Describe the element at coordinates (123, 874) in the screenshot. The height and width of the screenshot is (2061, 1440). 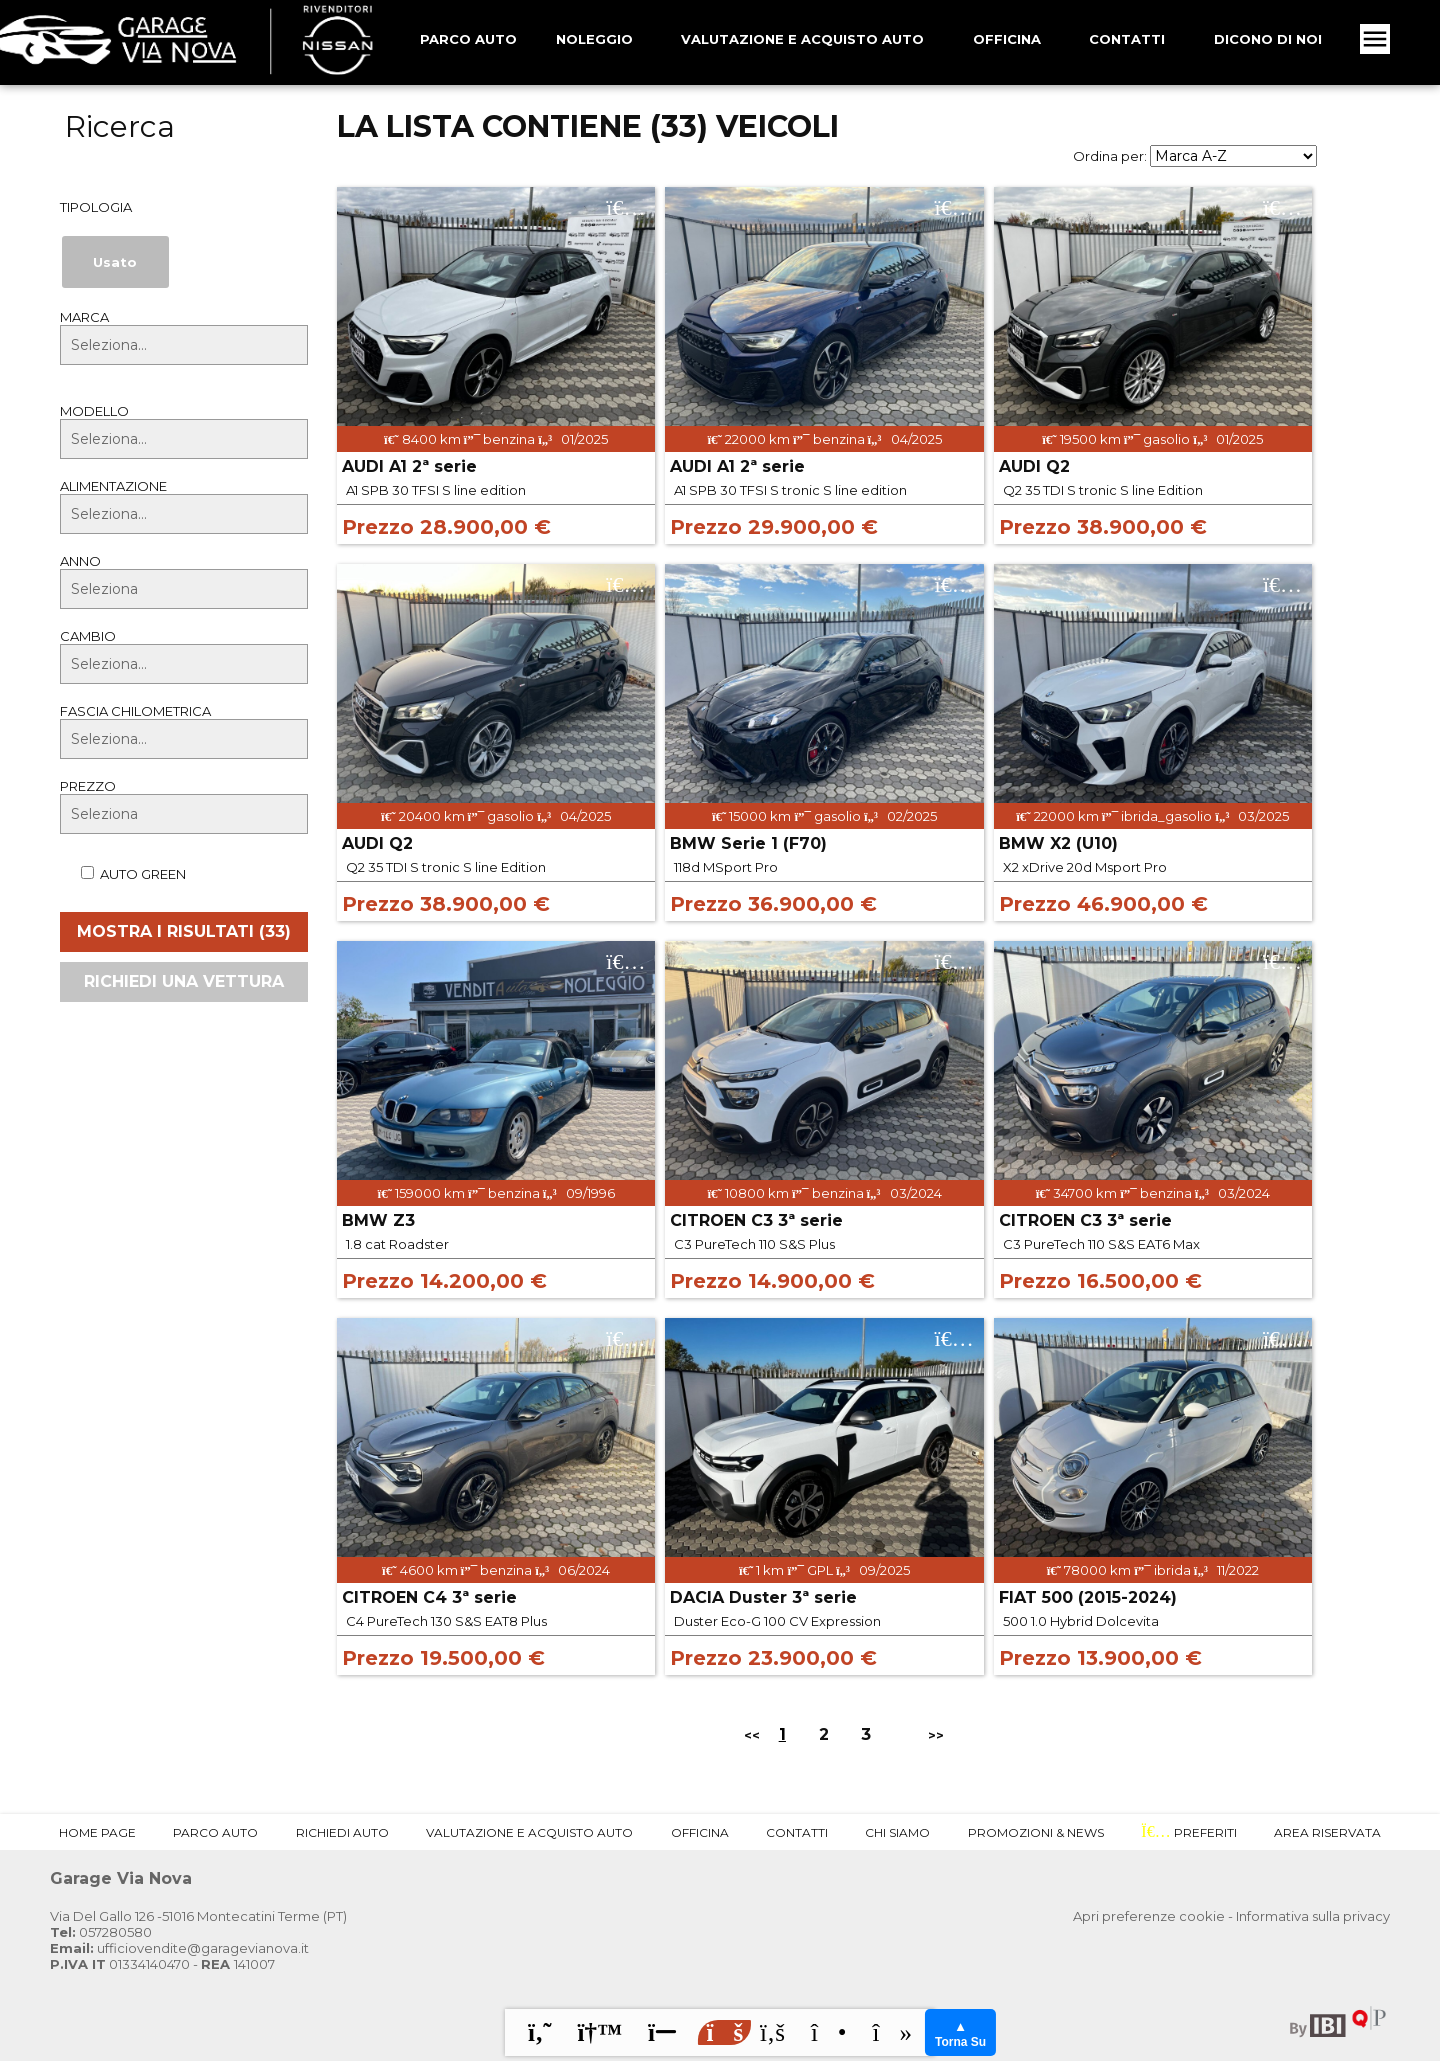
I see `Auto Green` at that location.